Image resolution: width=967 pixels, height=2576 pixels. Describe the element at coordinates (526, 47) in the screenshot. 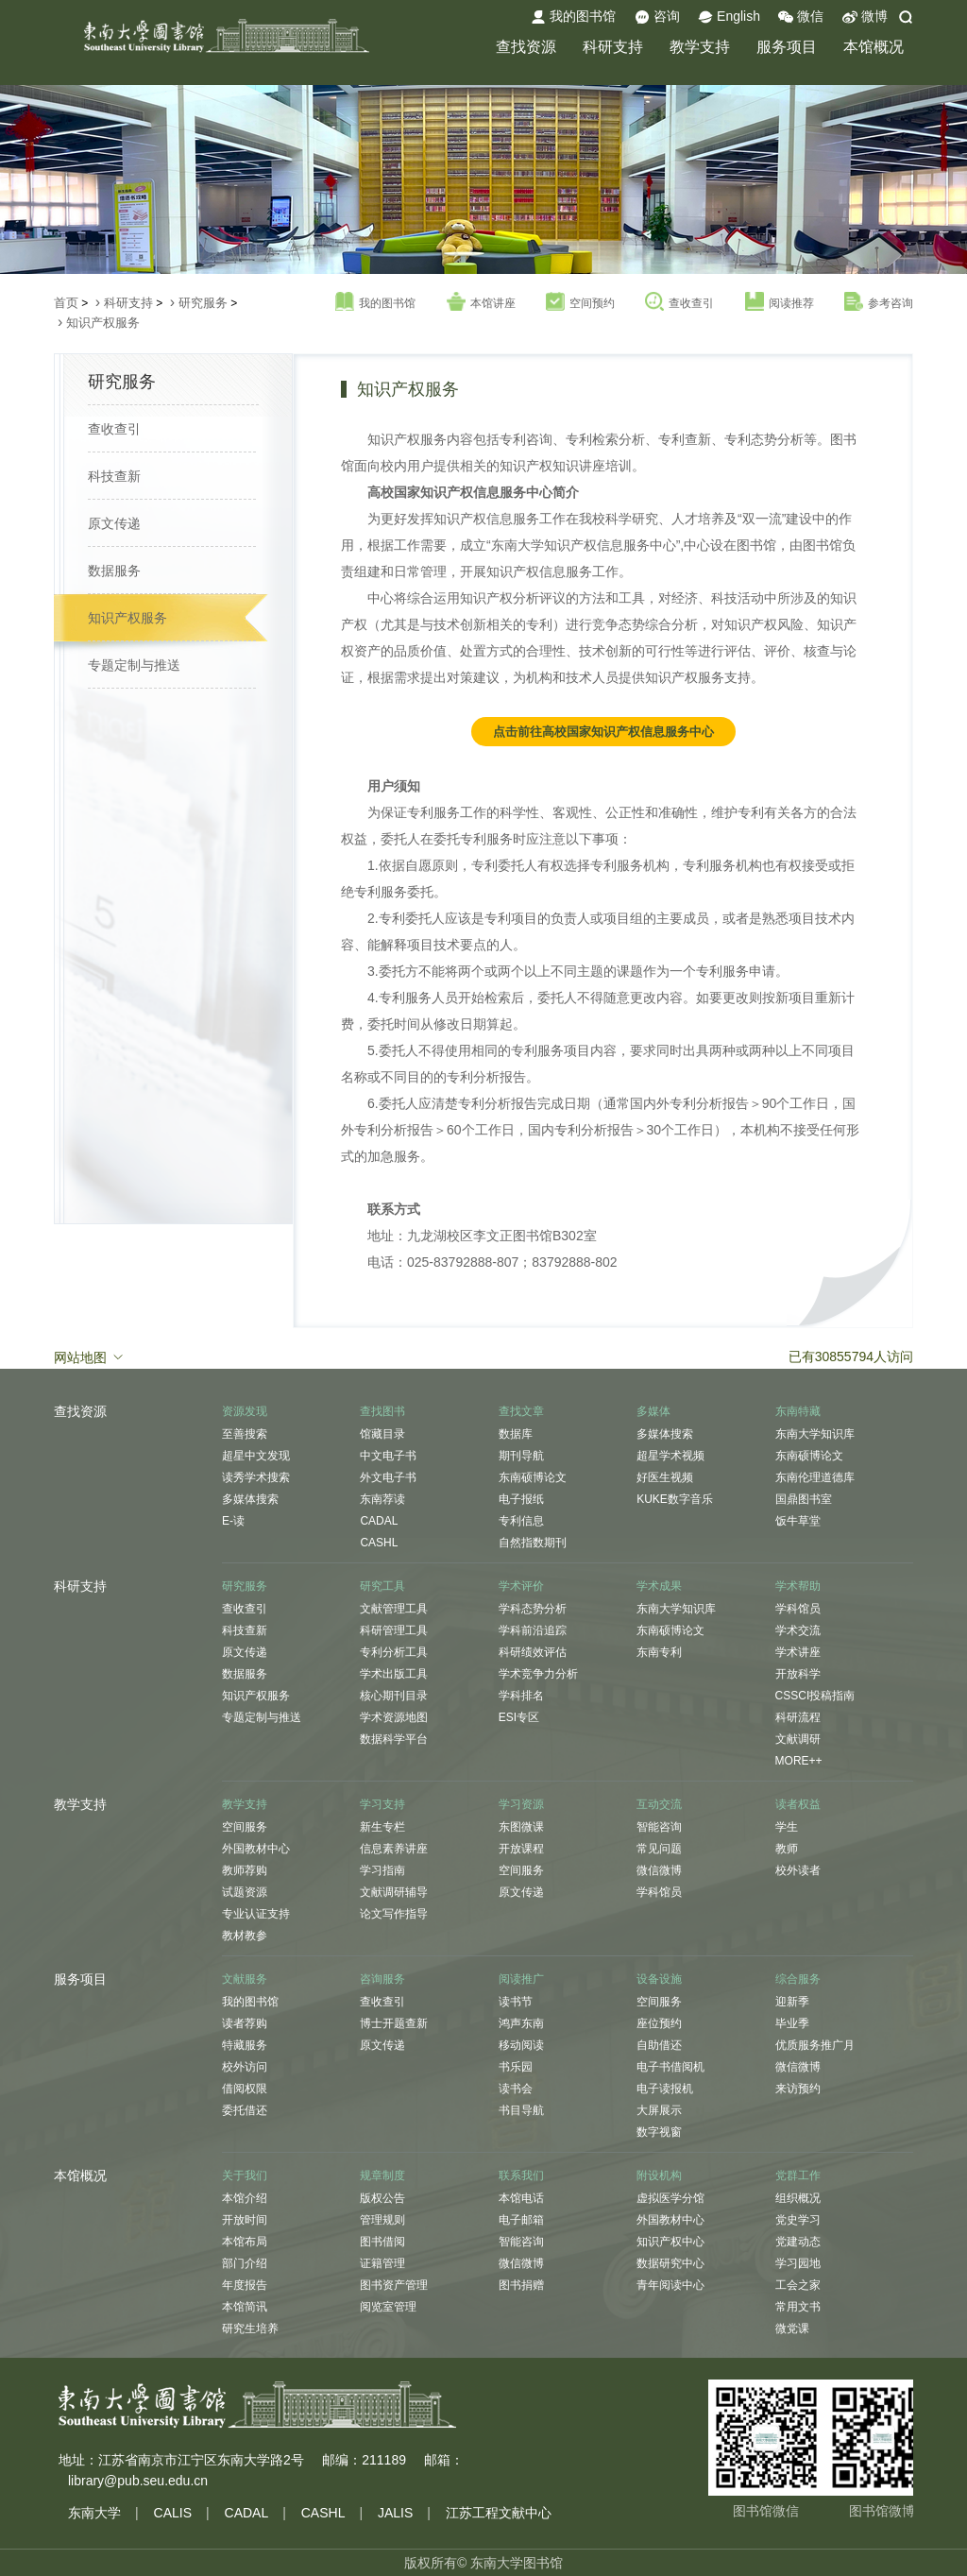

I see `查找资源` at that location.